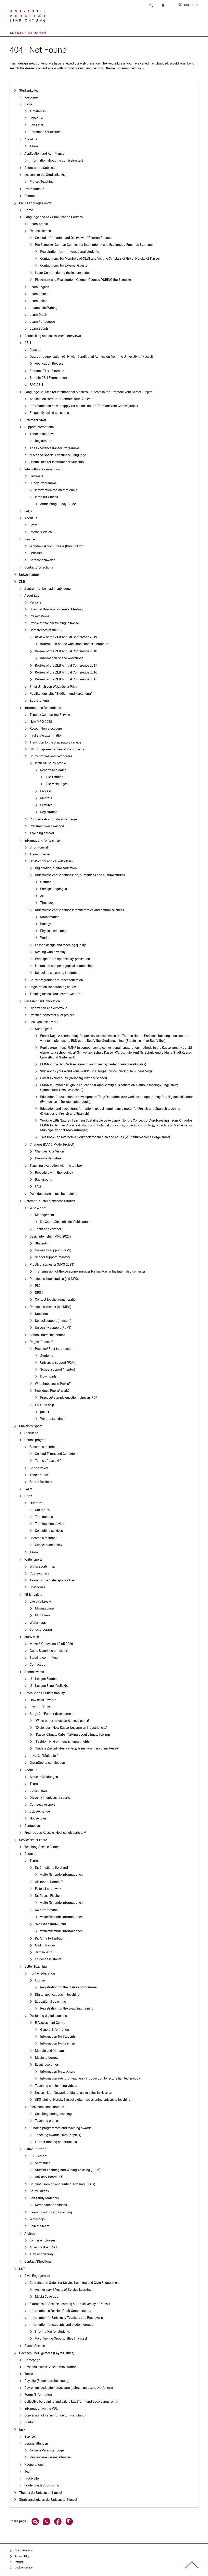  Describe the element at coordinates (38, 567) in the screenshot. I see `Contact / Directions` at that location.